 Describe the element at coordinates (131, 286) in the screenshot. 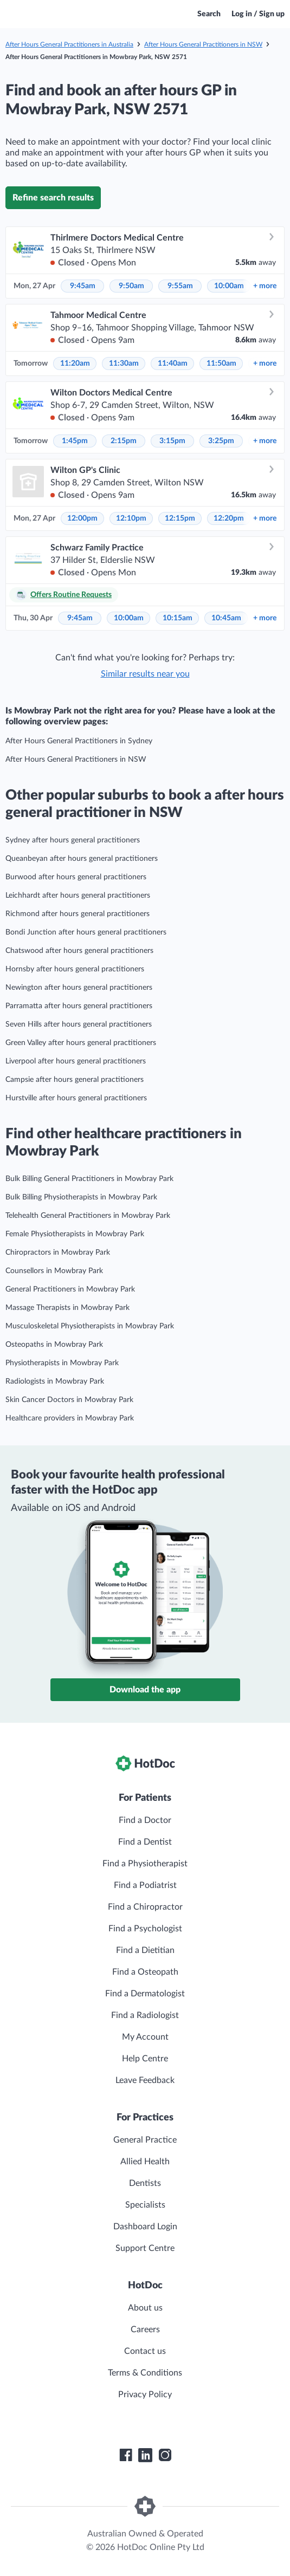

I see `9:50am` at that location.